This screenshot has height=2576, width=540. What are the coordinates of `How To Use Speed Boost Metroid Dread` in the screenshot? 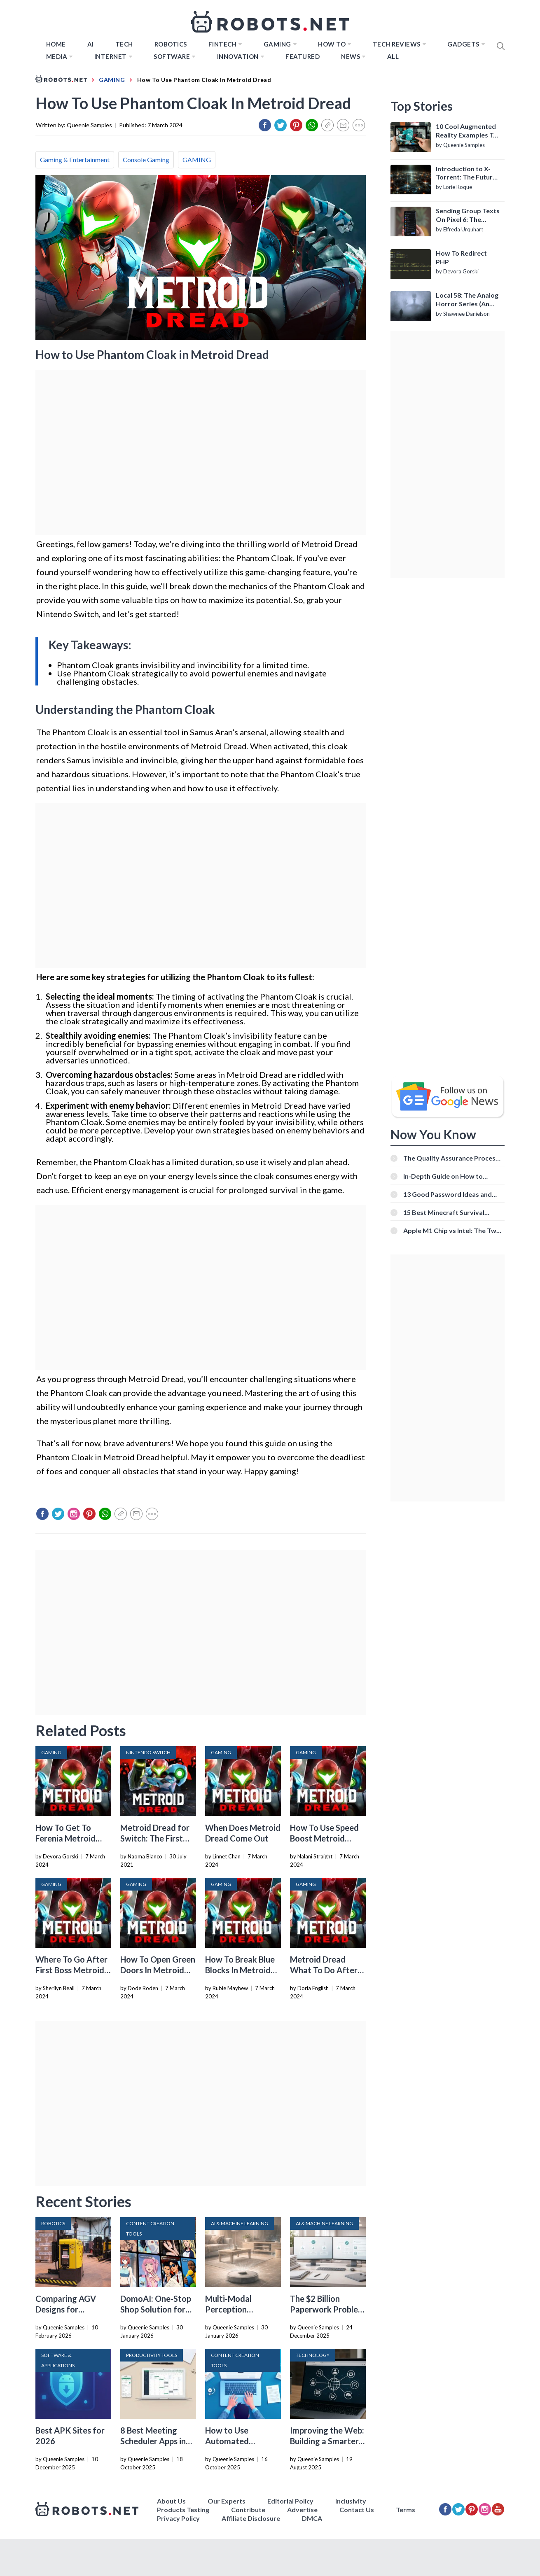 It's located at (324, 1838).